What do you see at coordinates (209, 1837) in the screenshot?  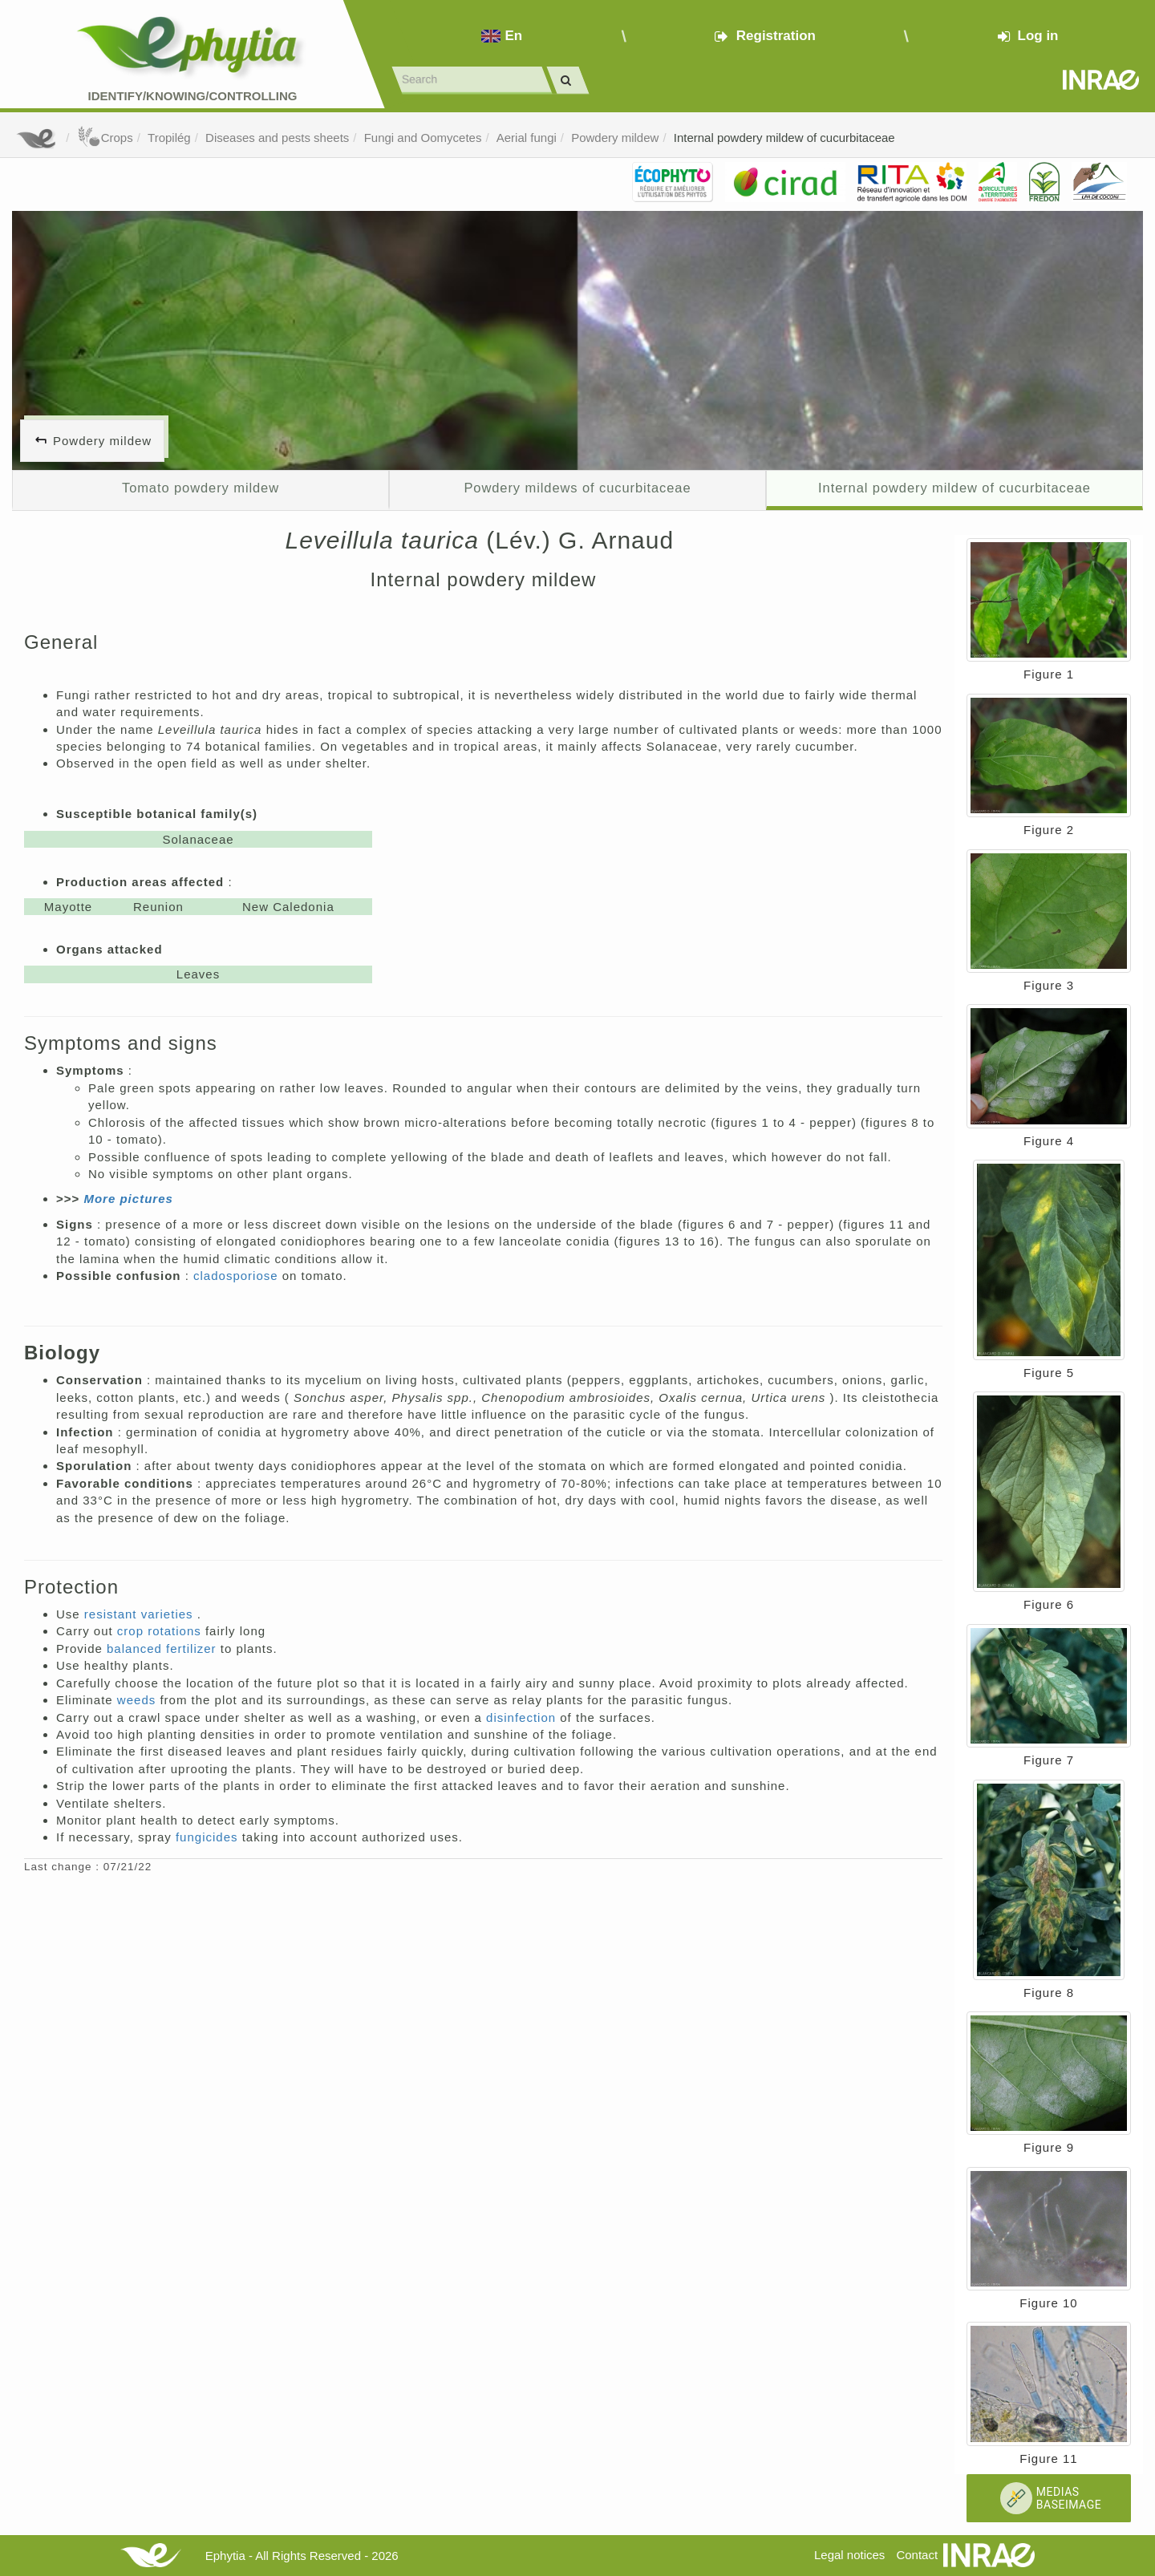 I see `fungicides` at bounding box center [209, 1837].